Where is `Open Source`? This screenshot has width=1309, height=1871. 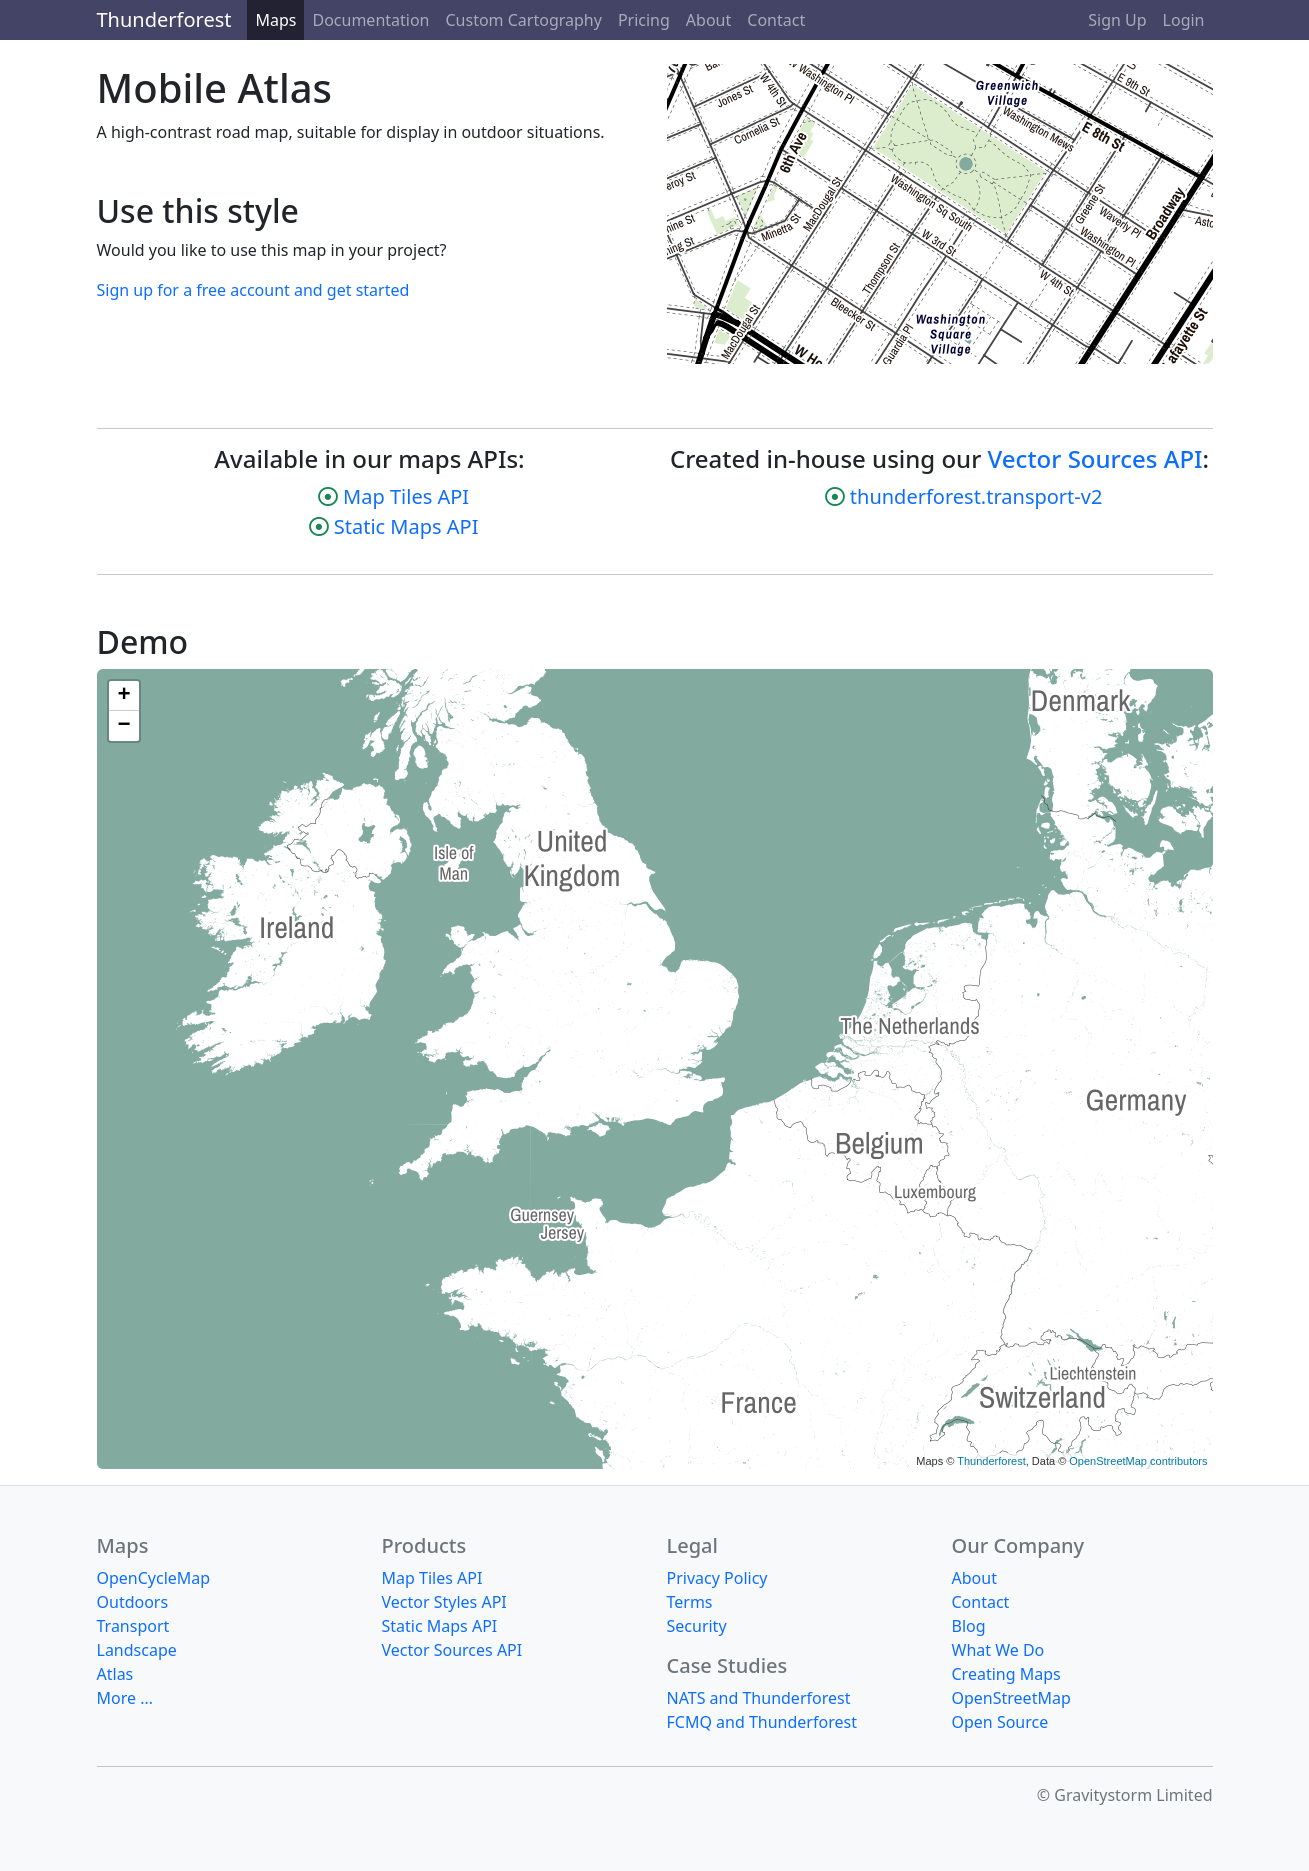
Open Source is located at coordinates (1000, 1722).